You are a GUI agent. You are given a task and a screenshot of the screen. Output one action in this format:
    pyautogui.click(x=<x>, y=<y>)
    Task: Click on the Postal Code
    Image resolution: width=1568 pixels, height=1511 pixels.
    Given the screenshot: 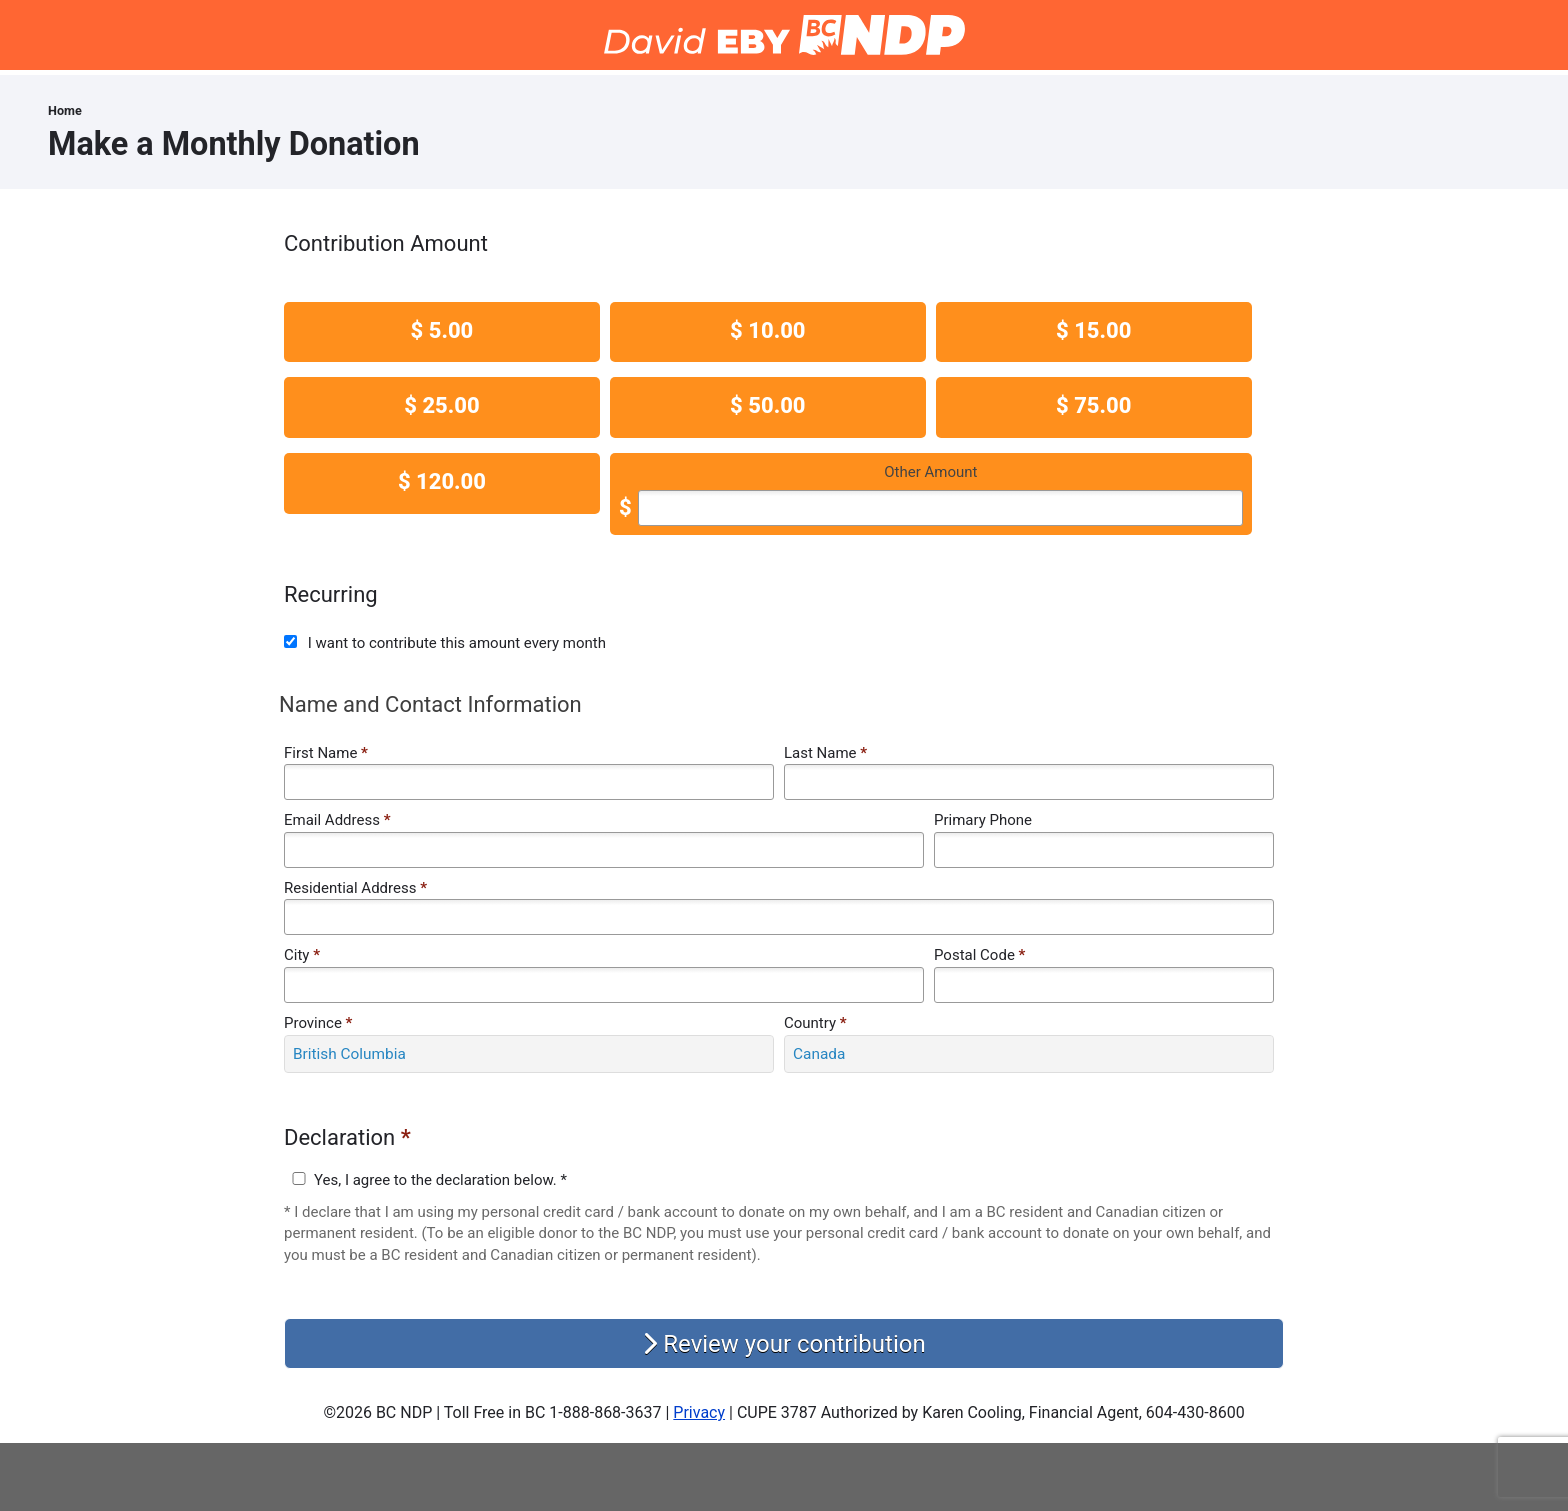 What is the action you would take?
    pyautogui.click(x=979, y=955)
    